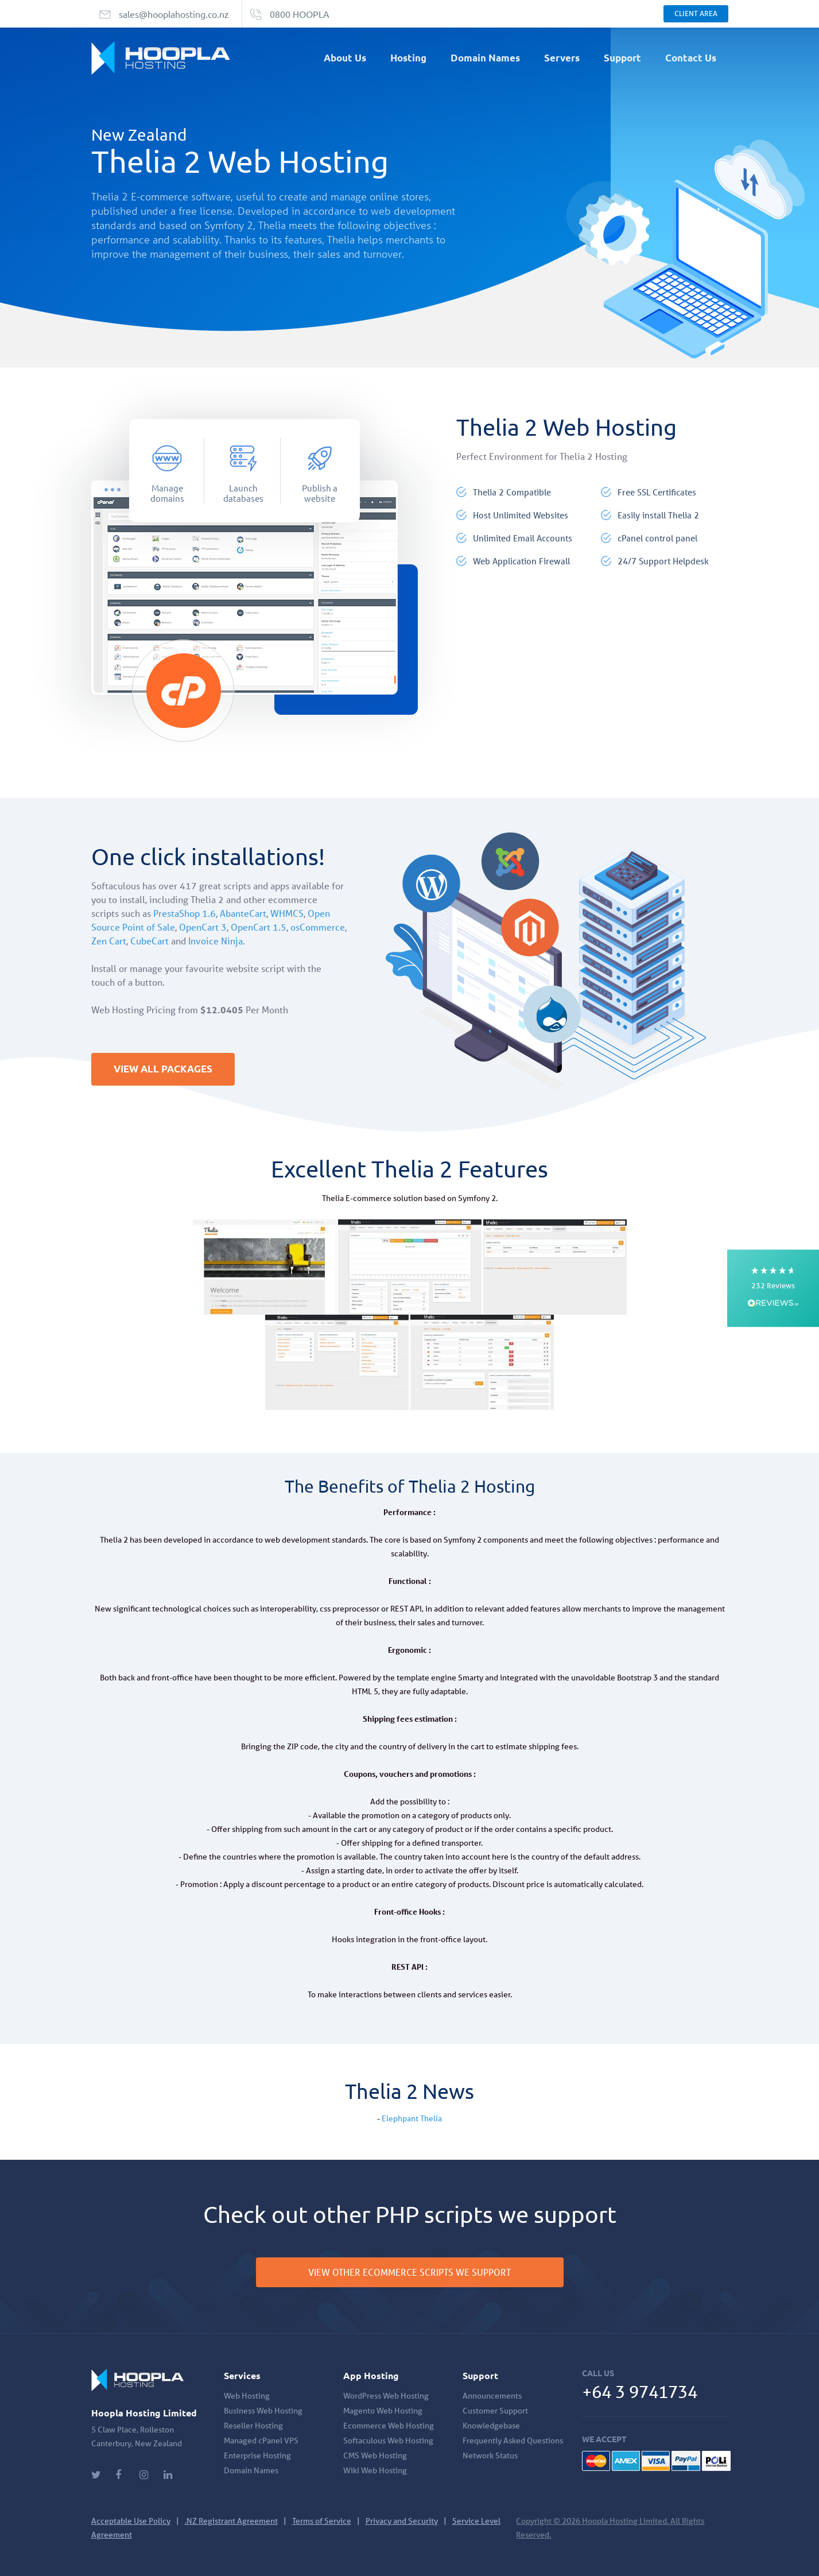 This screenshot has width=819, height=2576. I want to click on [button], so click(773, 1288).